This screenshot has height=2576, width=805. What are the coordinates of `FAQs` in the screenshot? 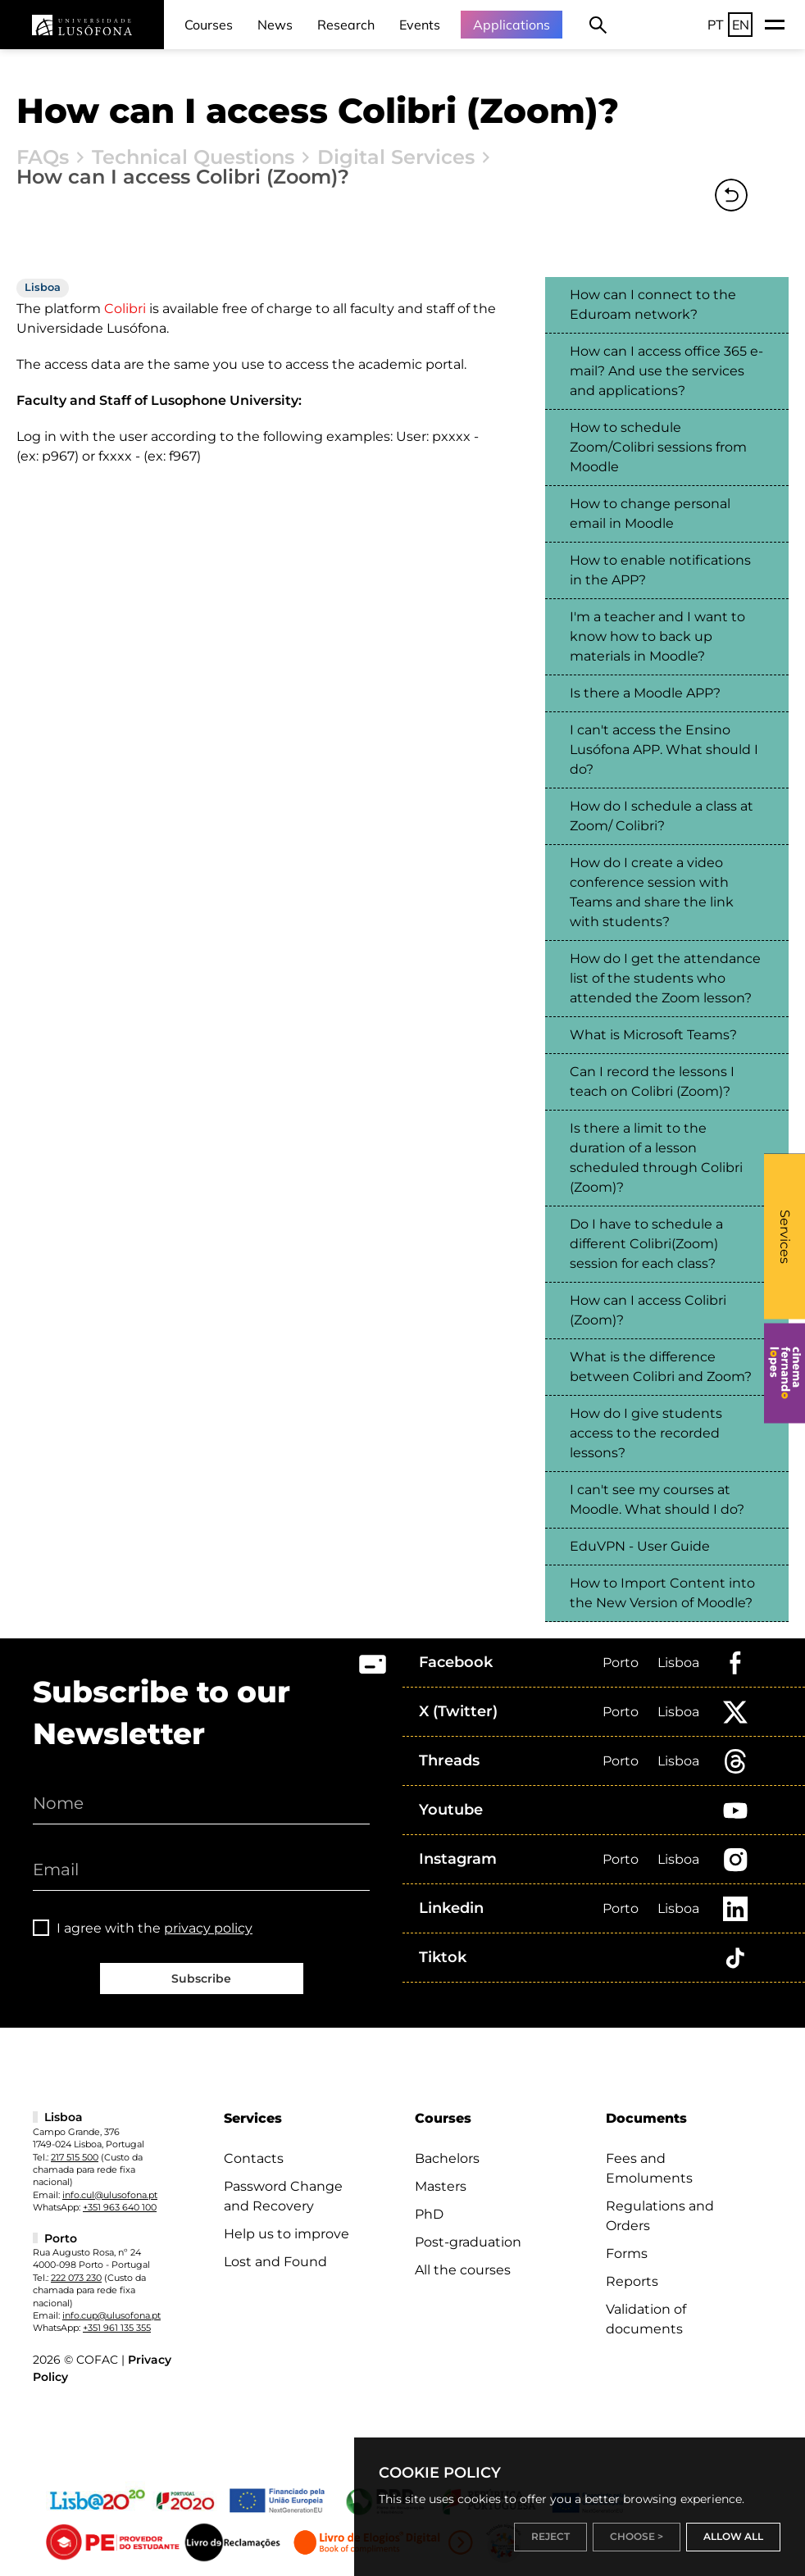 It's located at (42, 157).